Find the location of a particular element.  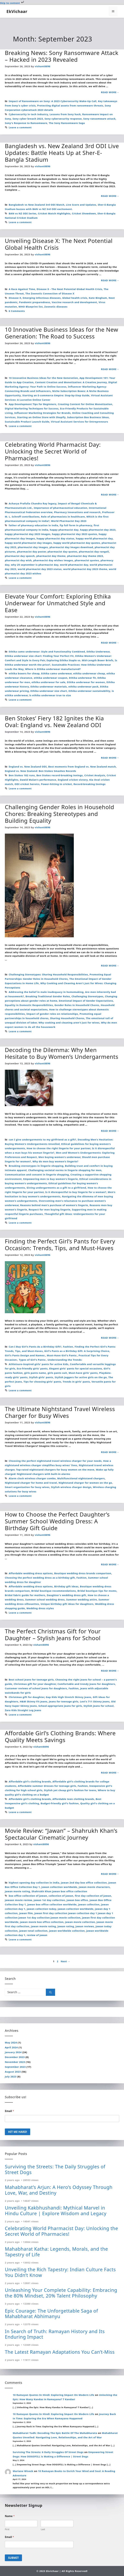

How to Choose the Perfect Daughter’s Summer School Wedding Dress: A Birthday Gift Guide is located at coordinates (57, 1521).